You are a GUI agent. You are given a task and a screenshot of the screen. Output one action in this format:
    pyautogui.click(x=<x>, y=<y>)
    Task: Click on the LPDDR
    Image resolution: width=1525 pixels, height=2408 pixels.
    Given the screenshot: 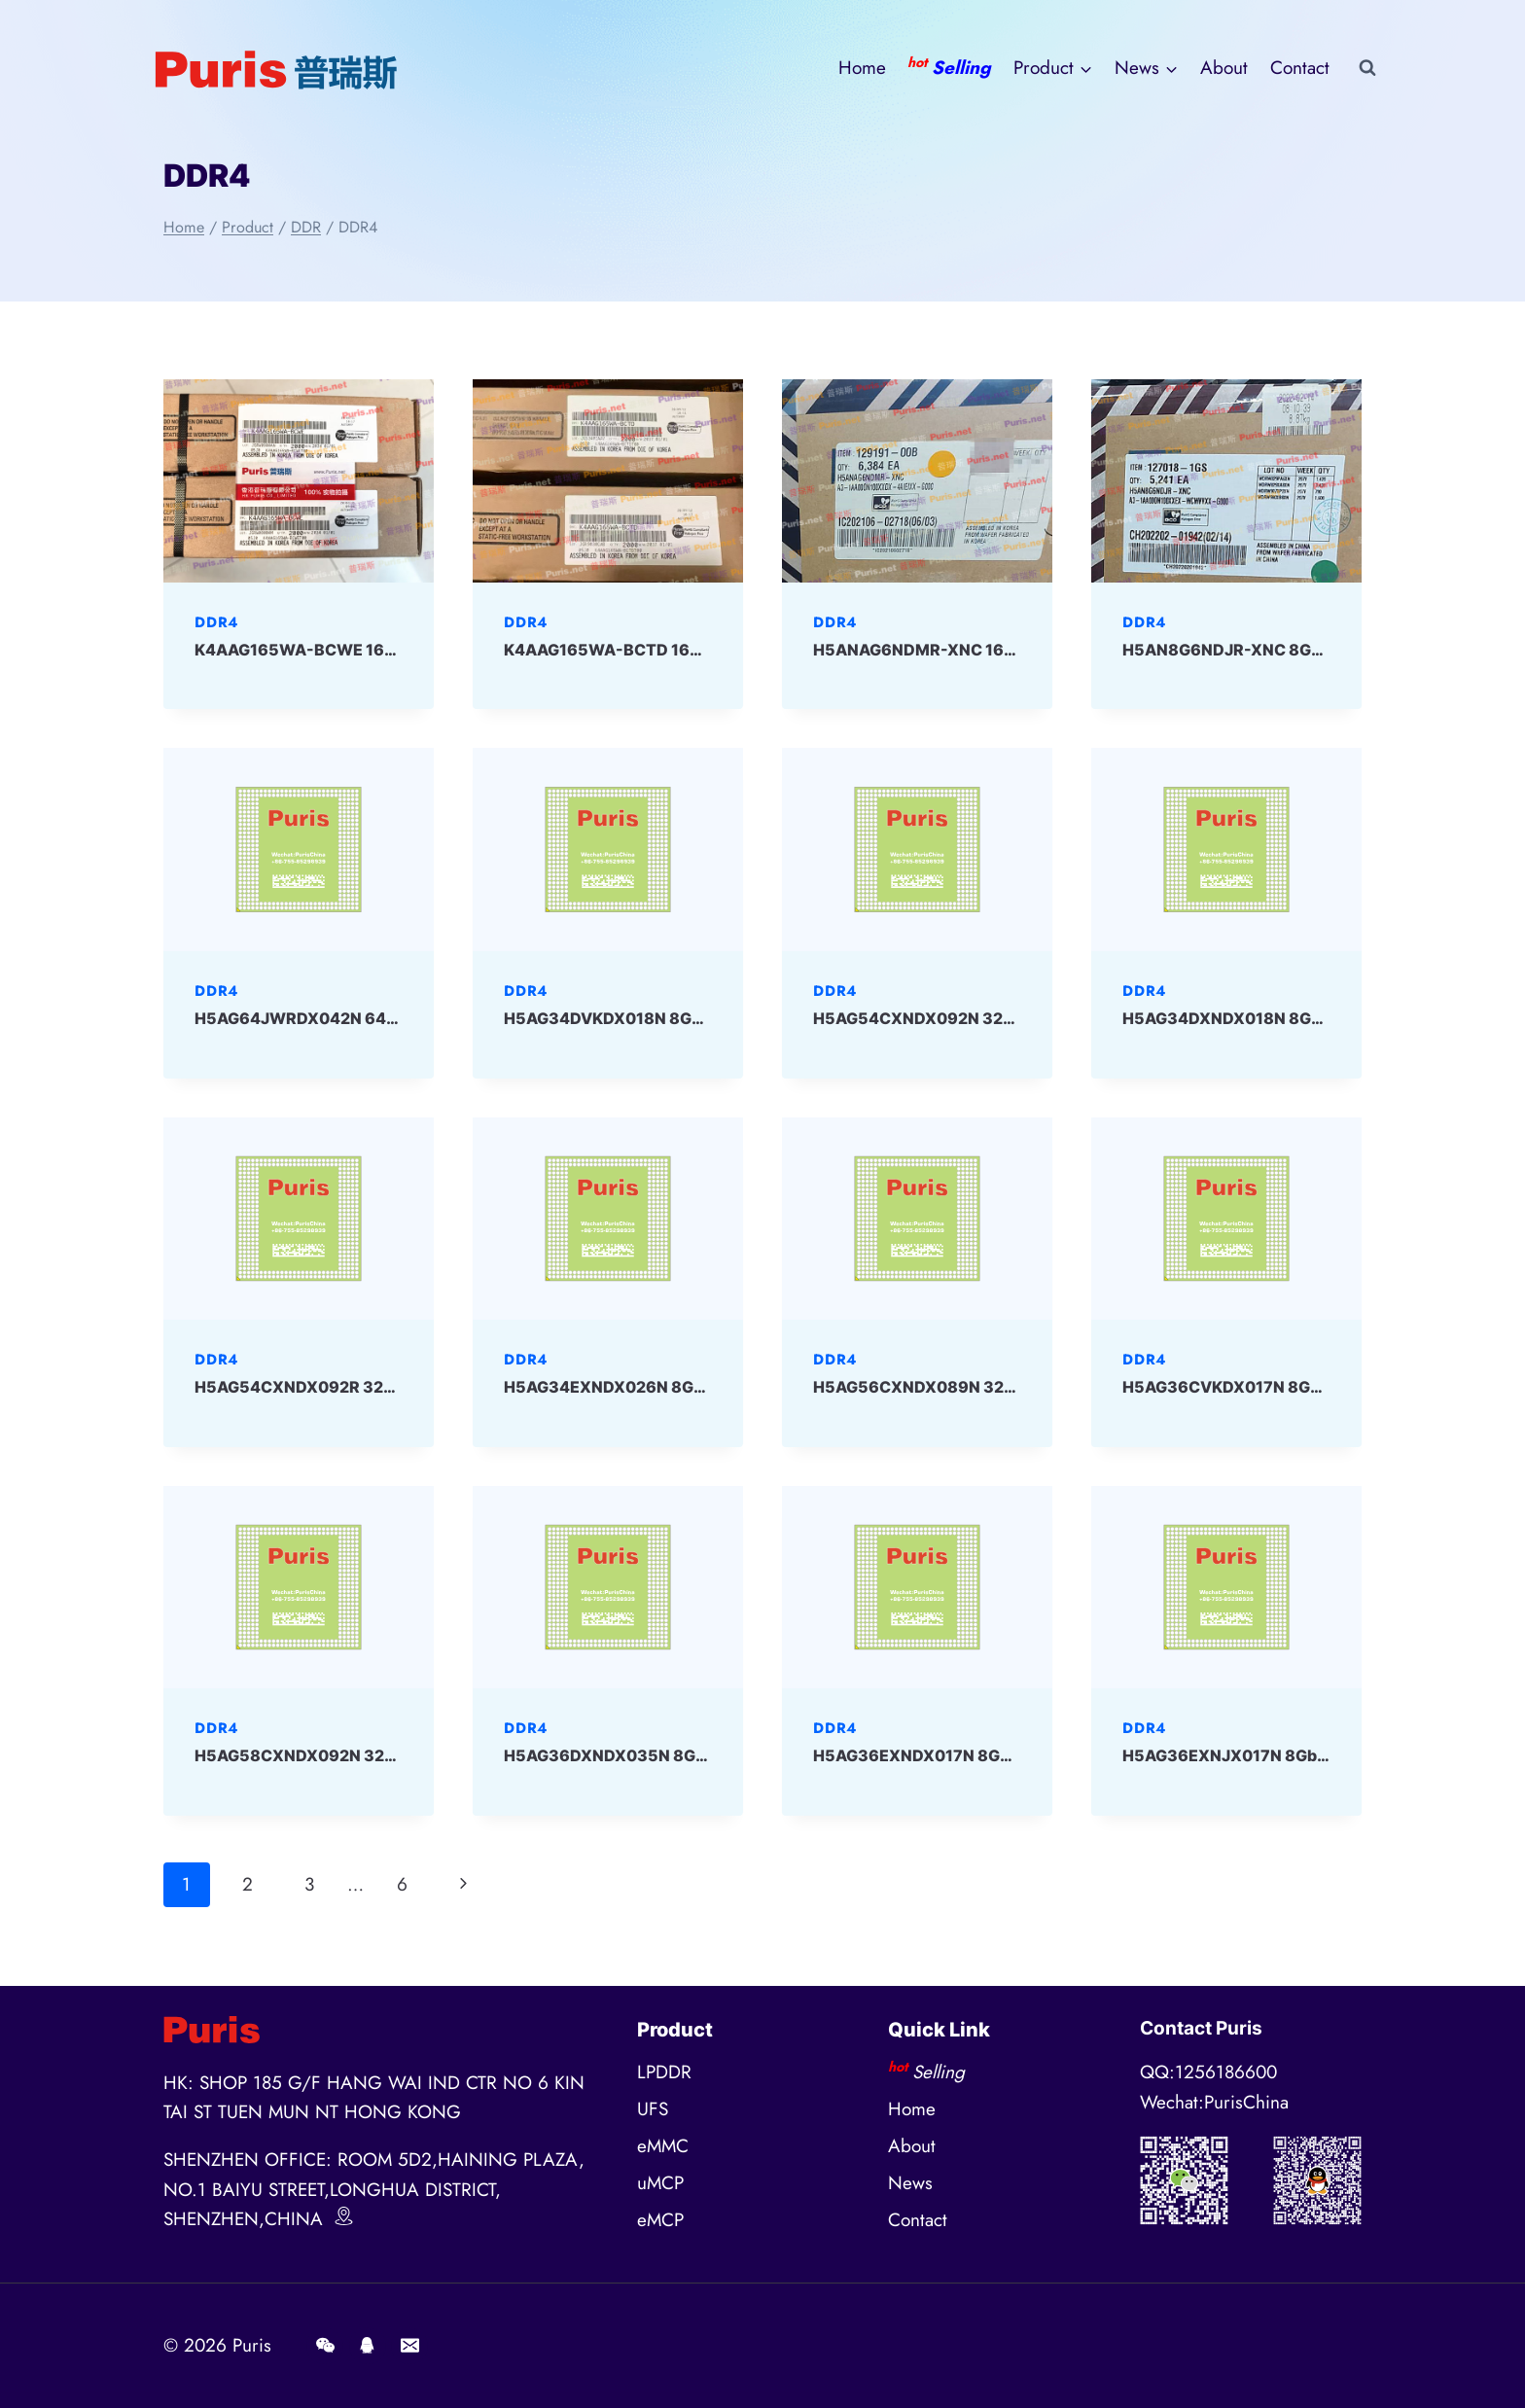 What is the action you would take?
    pyautogui.click(x=664, y=2072)
    